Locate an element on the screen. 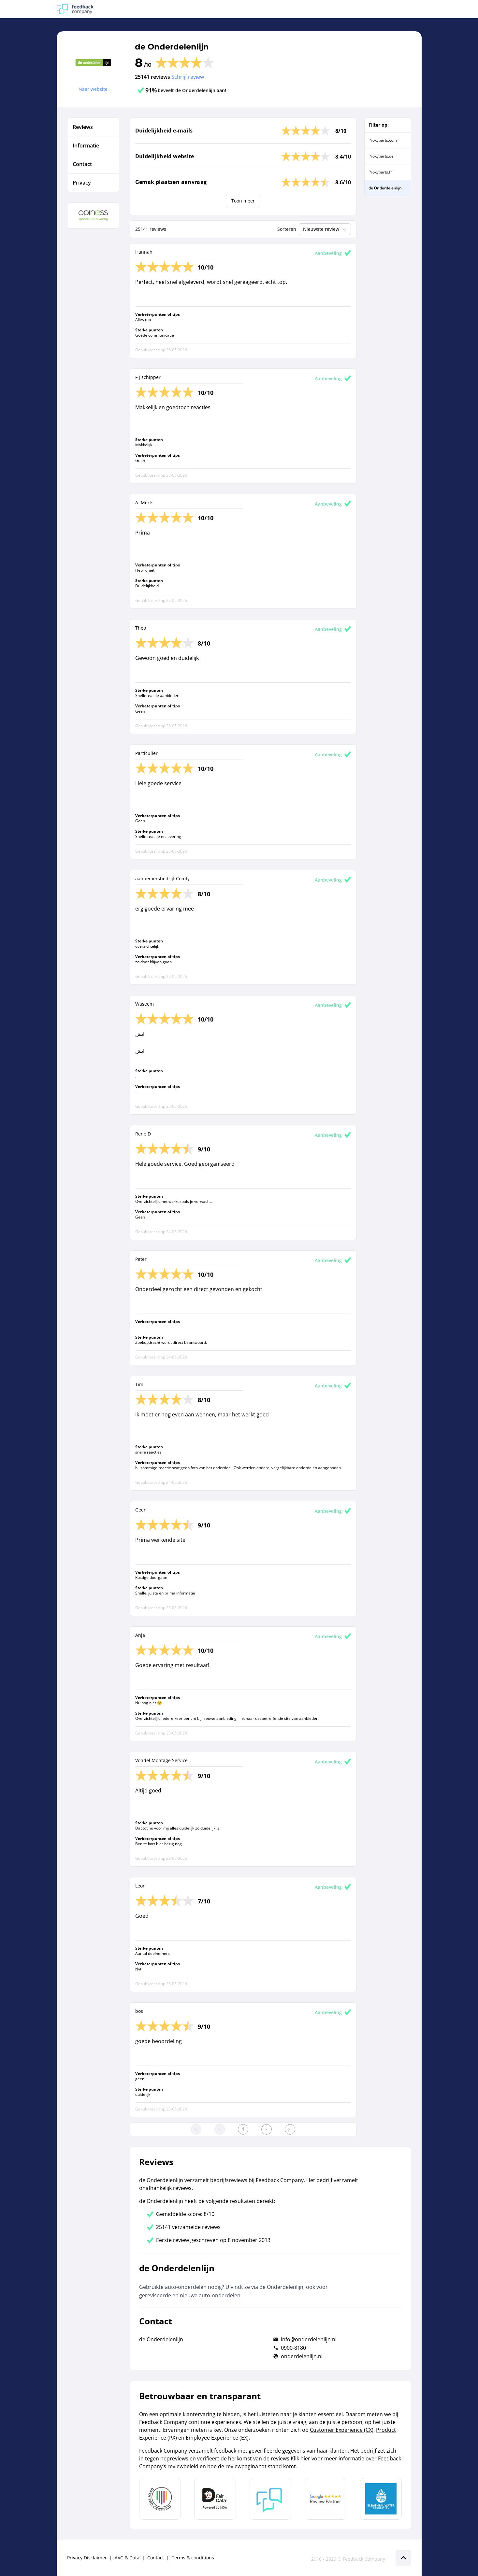 This screenshot has width=478, height=2576. AVG & Data is located at coordinates (127, 2558).